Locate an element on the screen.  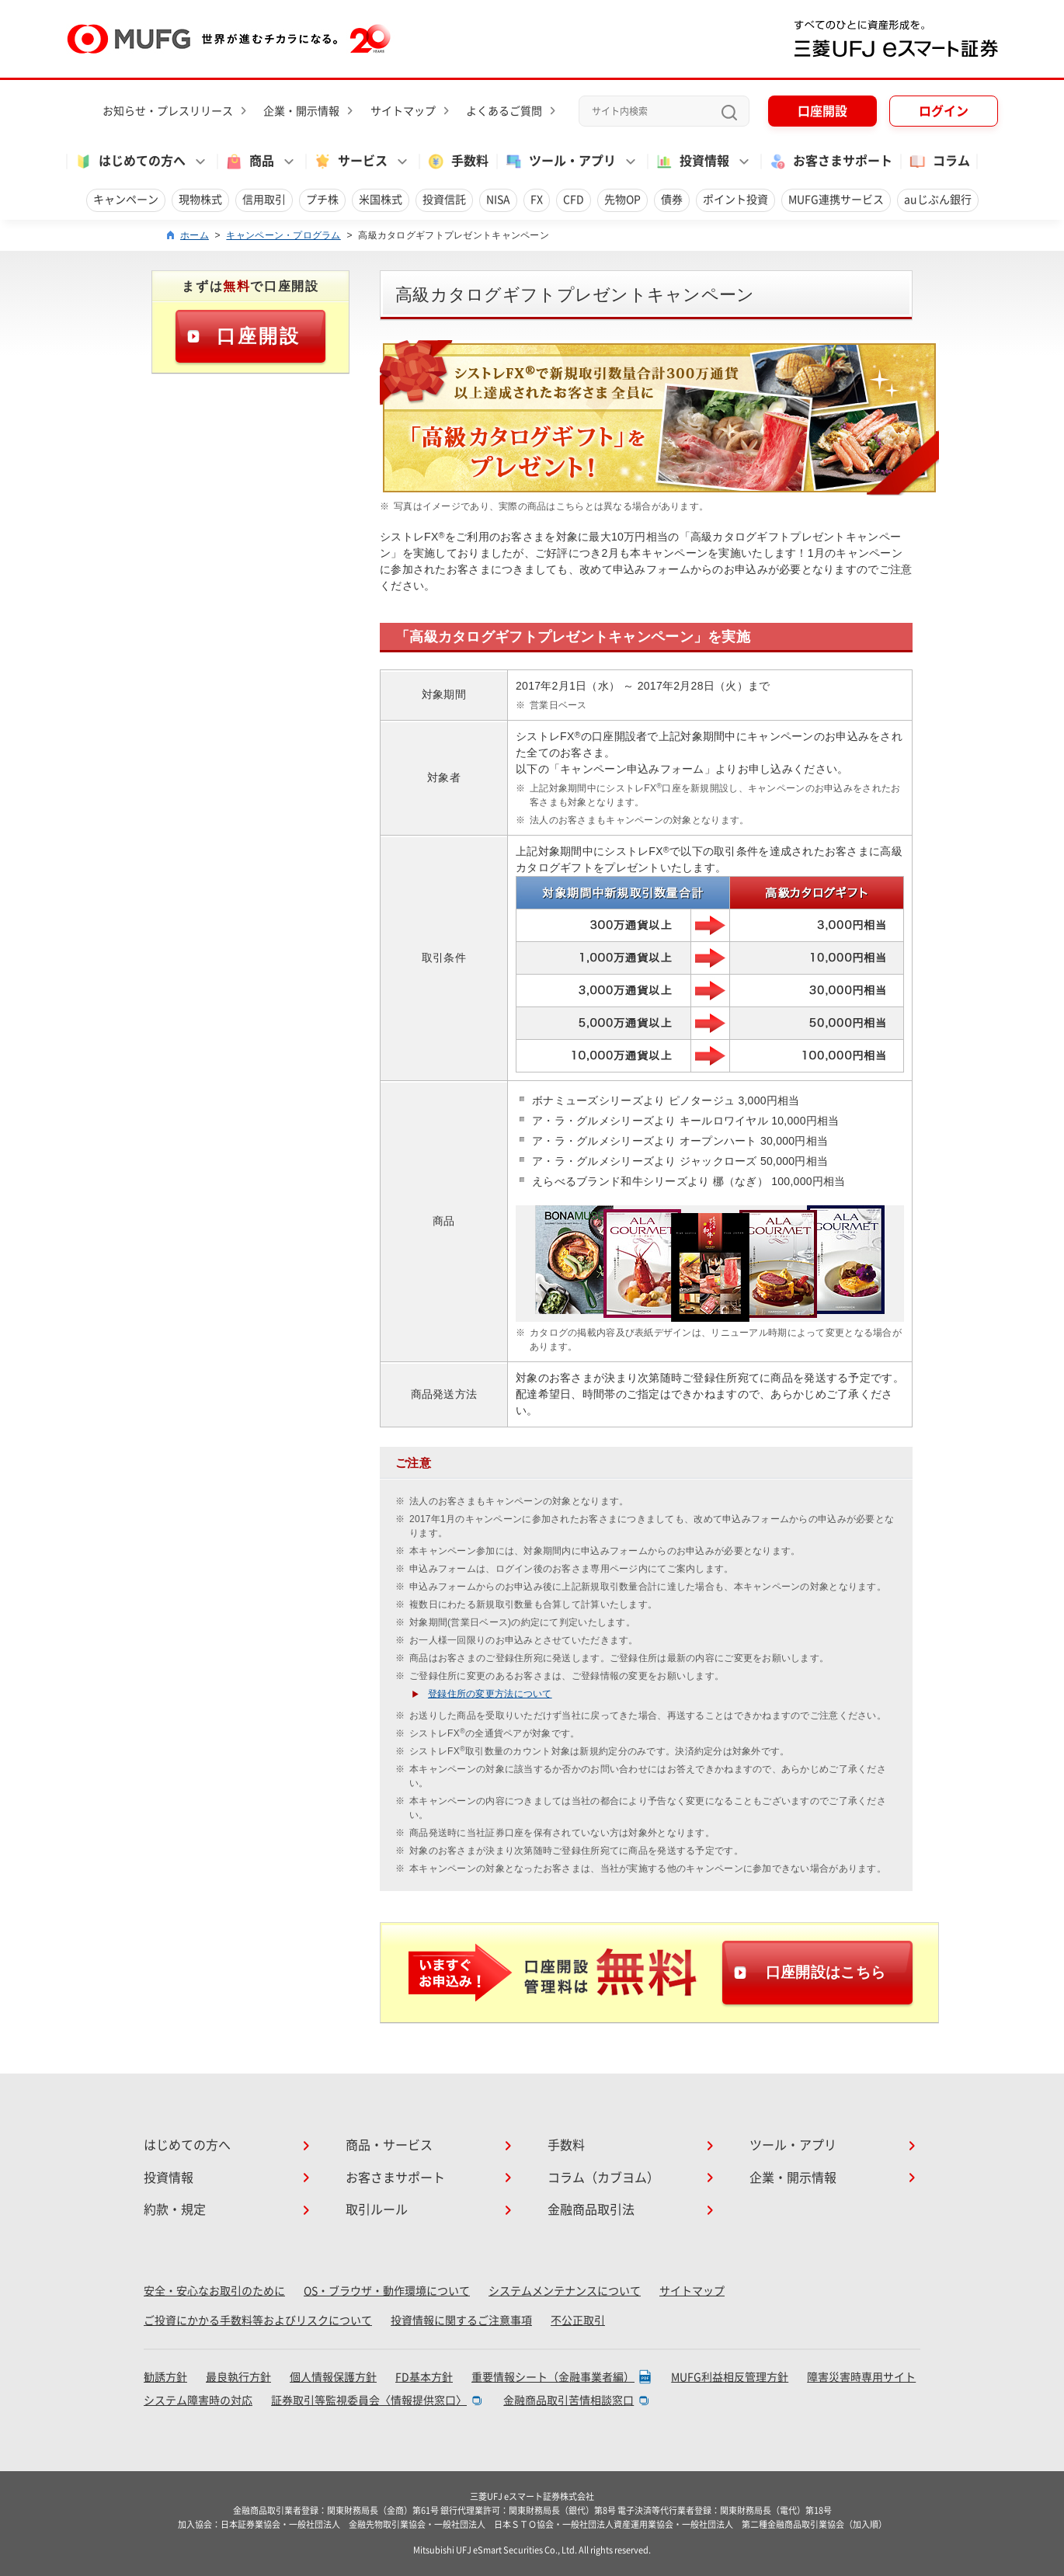
登録住所の変更方法について is located at coordinates (490, 1693).